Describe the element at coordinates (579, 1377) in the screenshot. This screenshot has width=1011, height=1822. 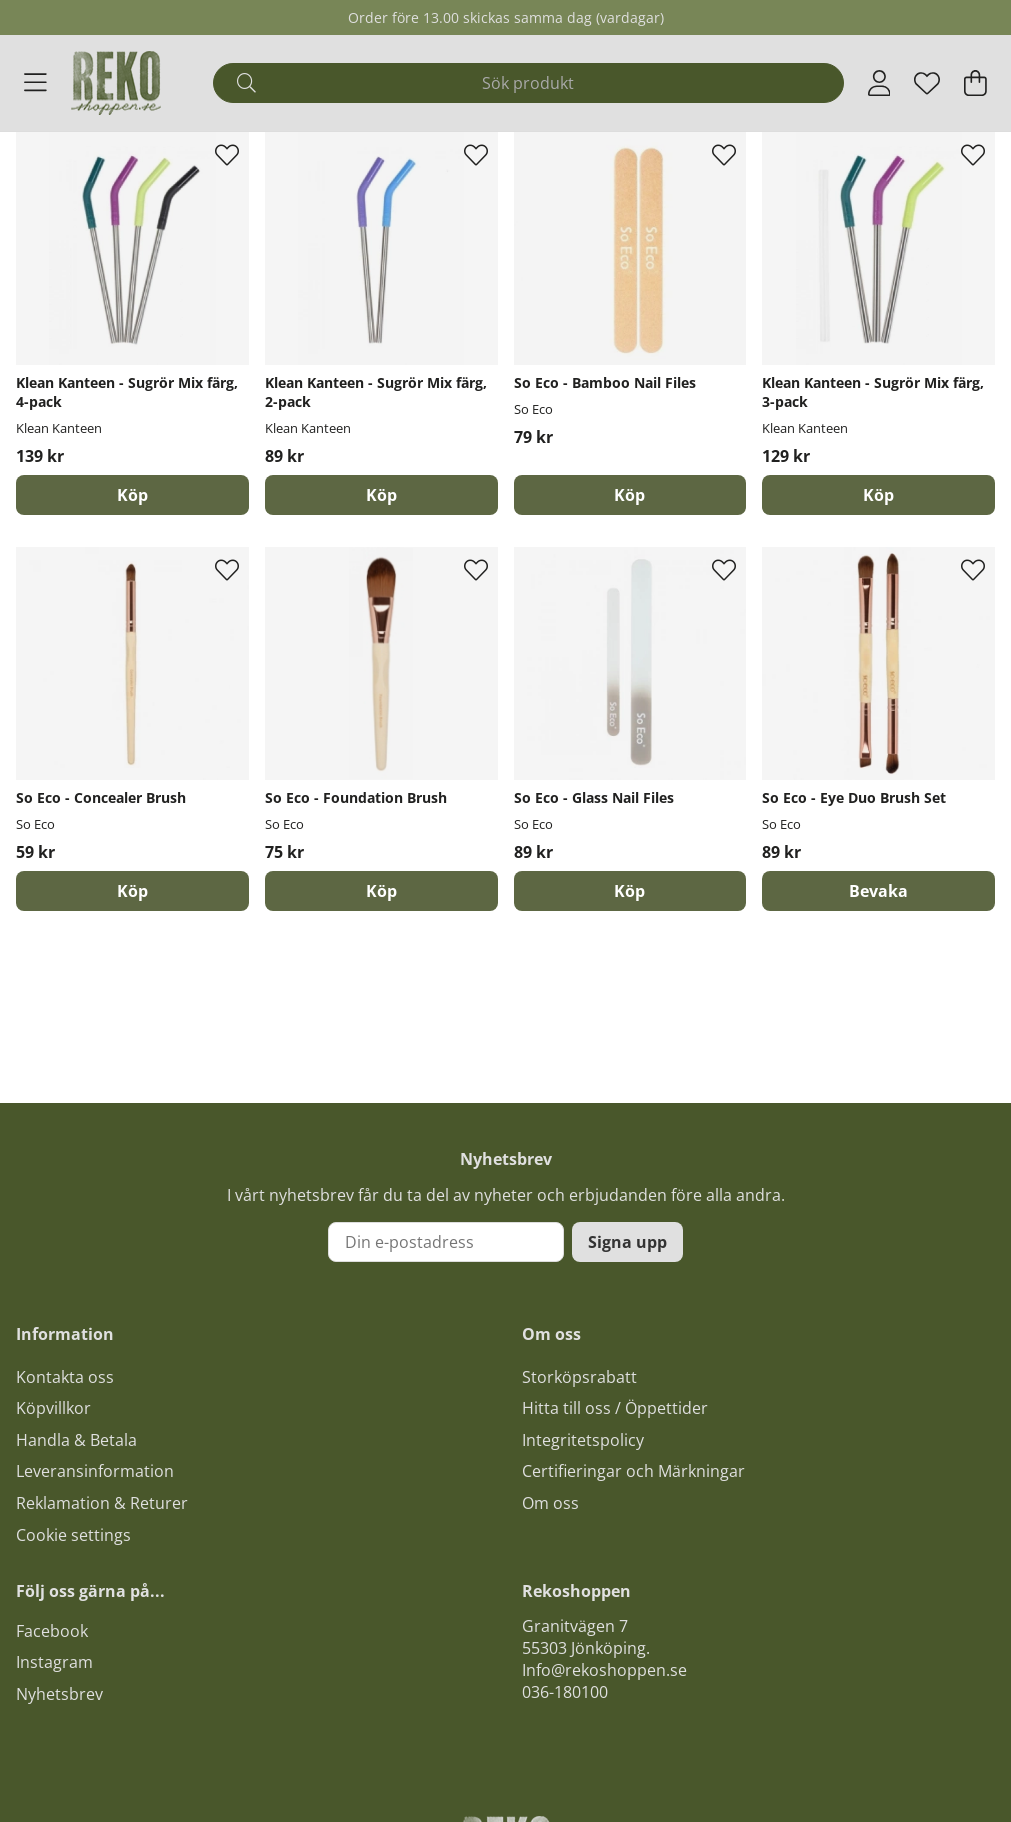
I see `Storköpsrabatt` at that location.